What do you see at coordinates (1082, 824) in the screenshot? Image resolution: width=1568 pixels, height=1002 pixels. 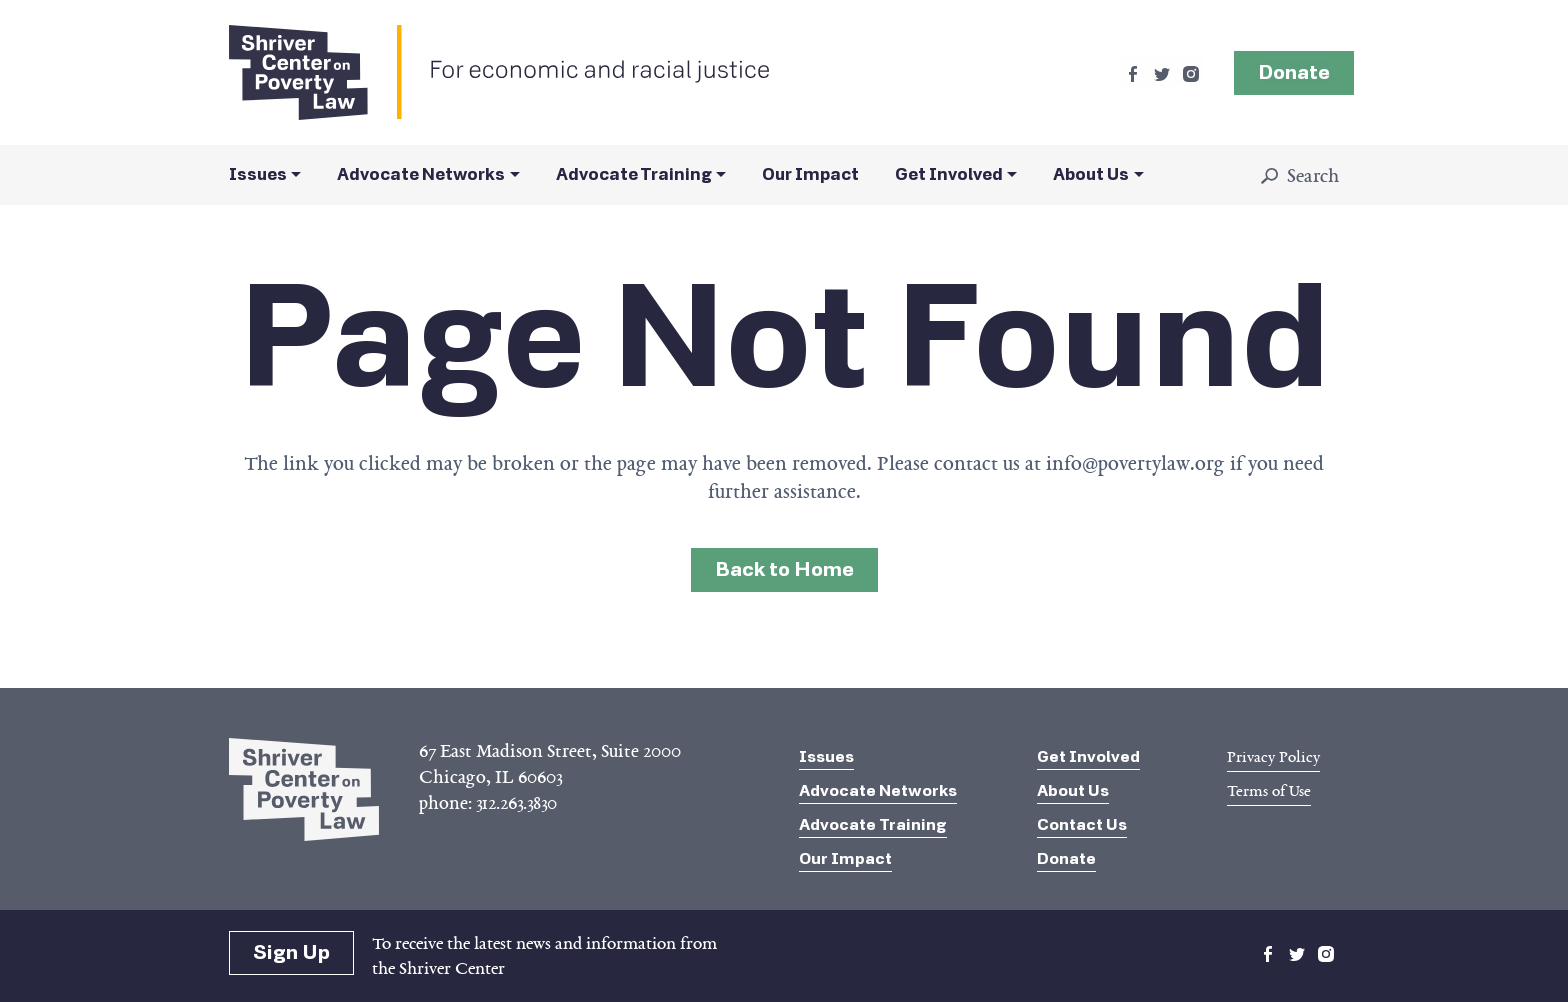 I see `Contact Us` at bounding box center [1082, 824].